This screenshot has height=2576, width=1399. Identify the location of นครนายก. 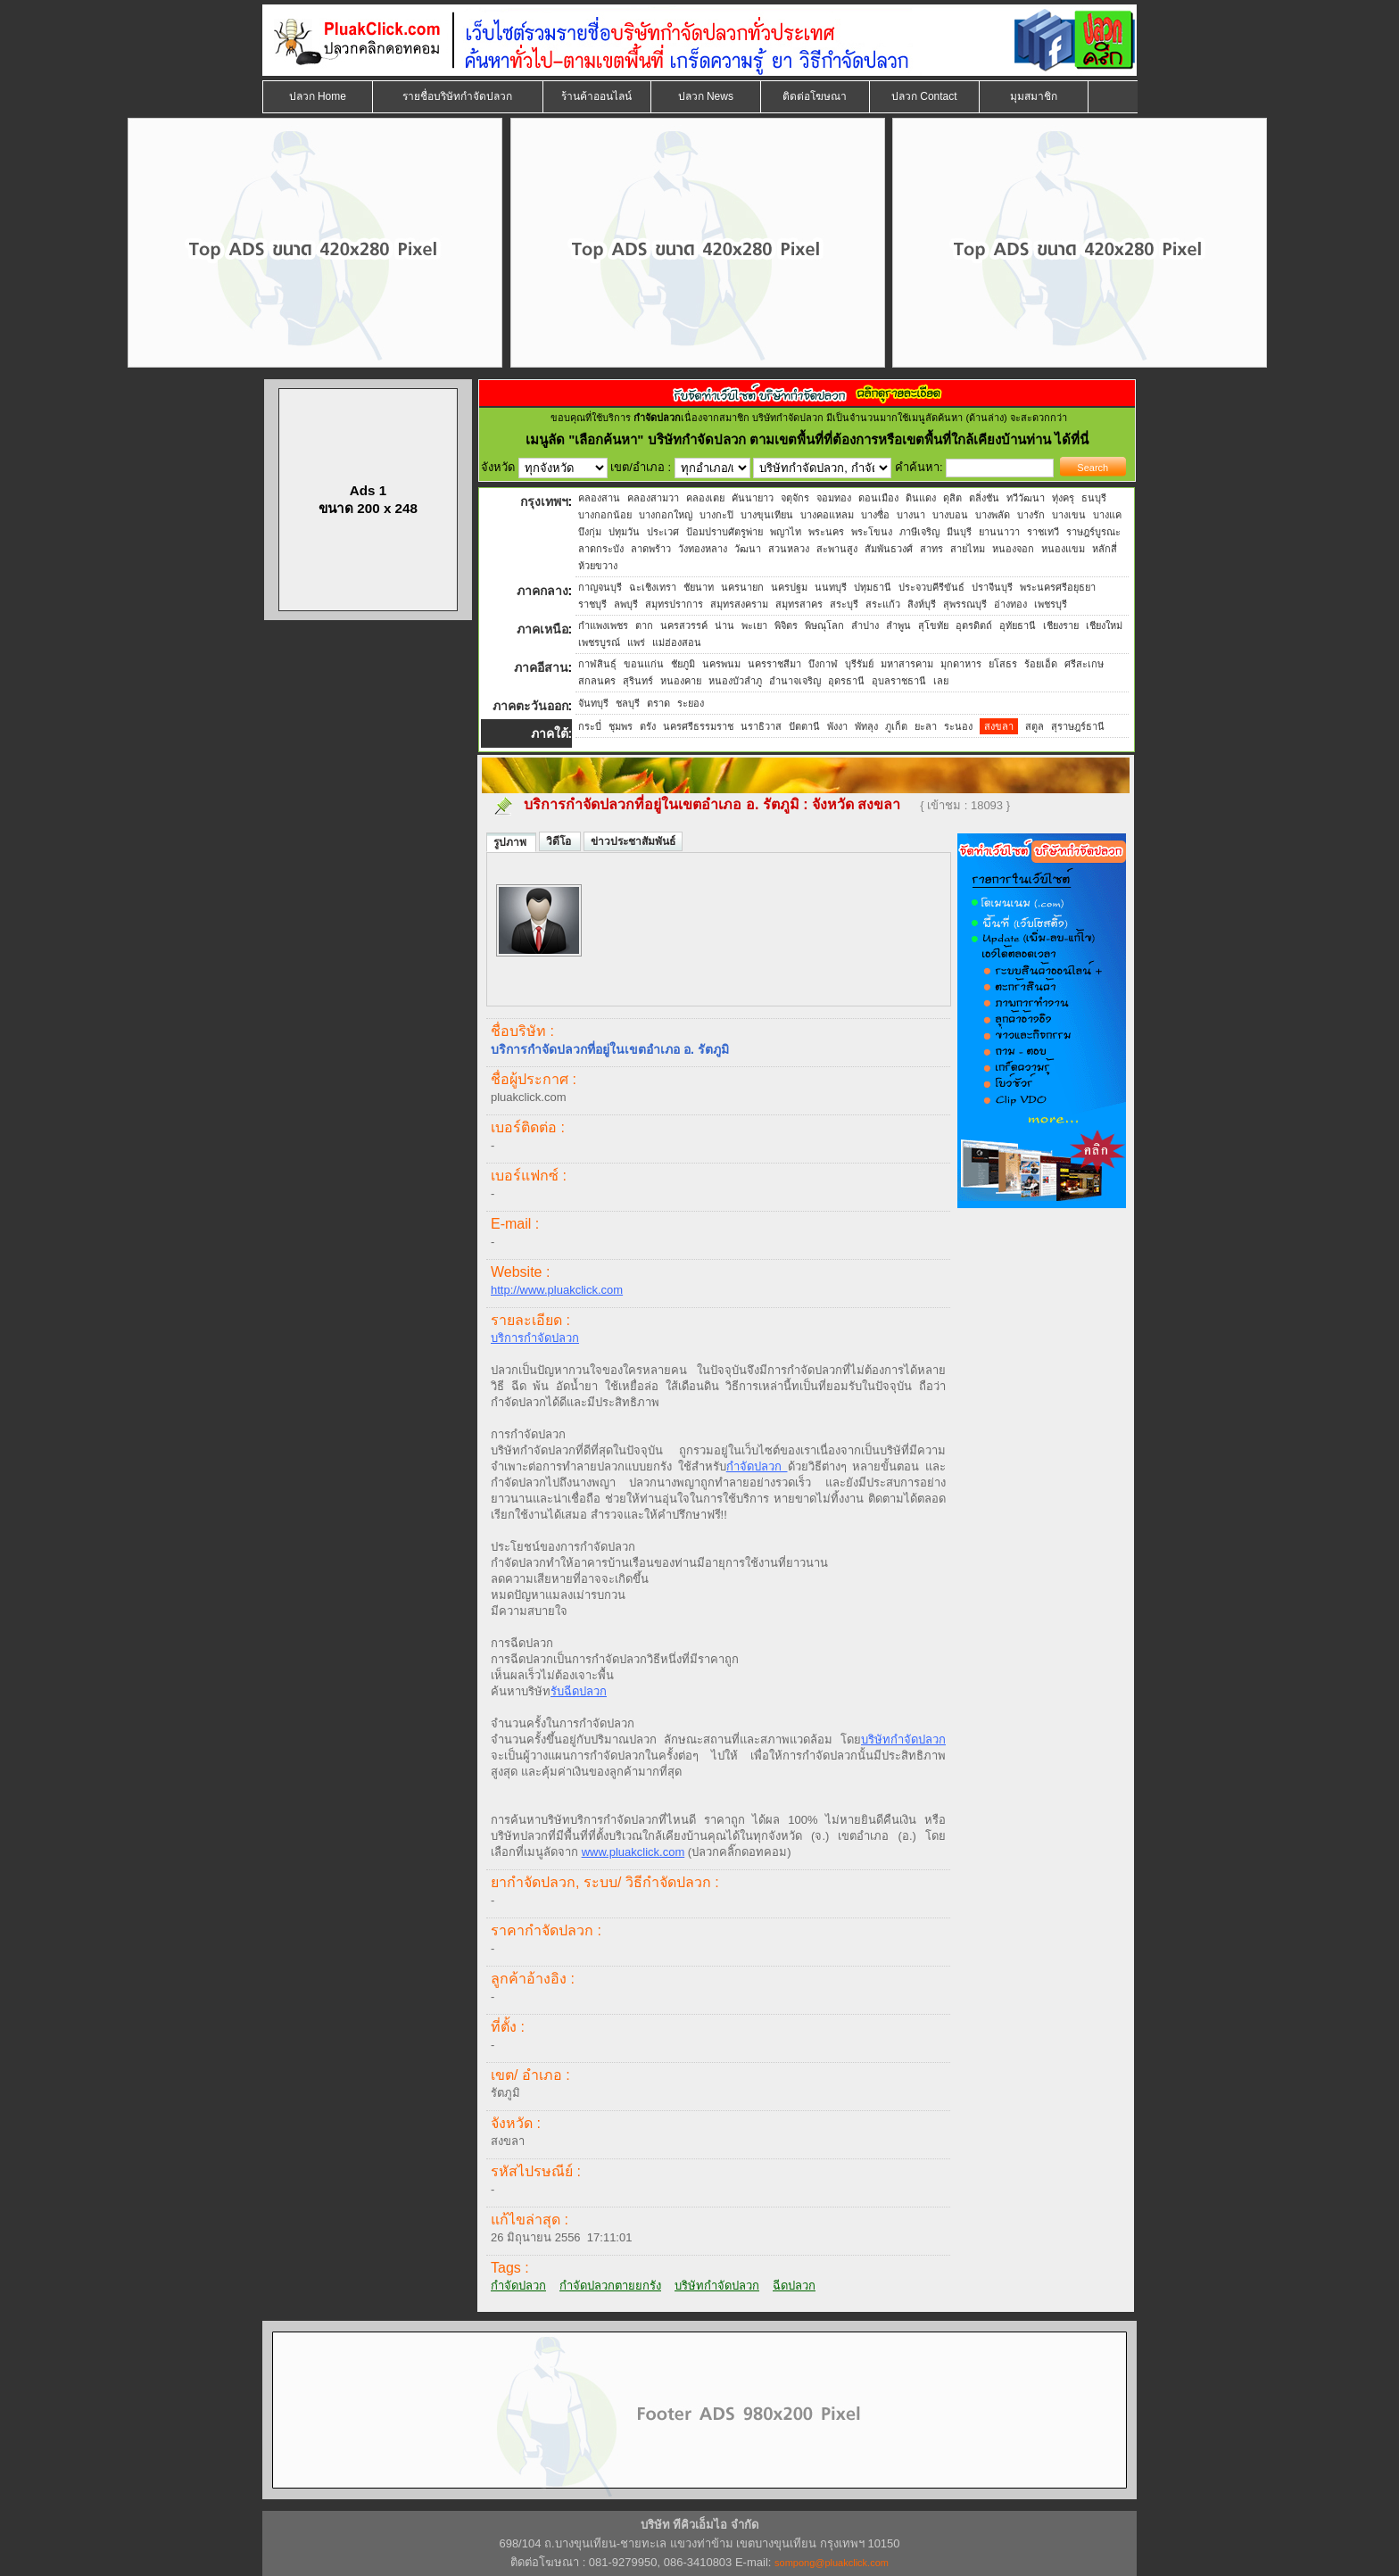
(742, 587).